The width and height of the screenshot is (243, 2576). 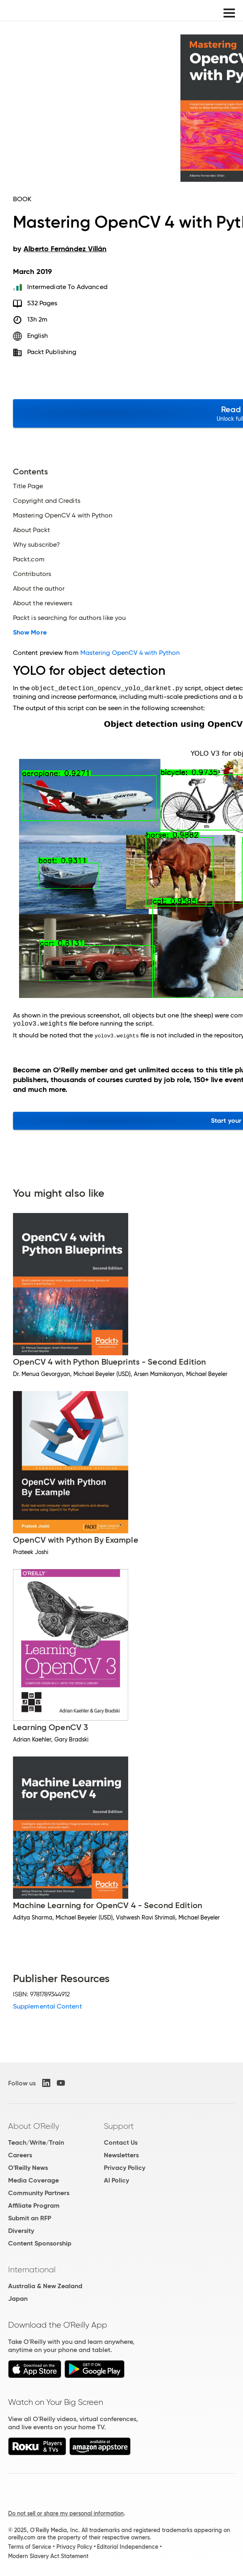 I want to click on O'Reilly News, so click(x=28, y=2167).